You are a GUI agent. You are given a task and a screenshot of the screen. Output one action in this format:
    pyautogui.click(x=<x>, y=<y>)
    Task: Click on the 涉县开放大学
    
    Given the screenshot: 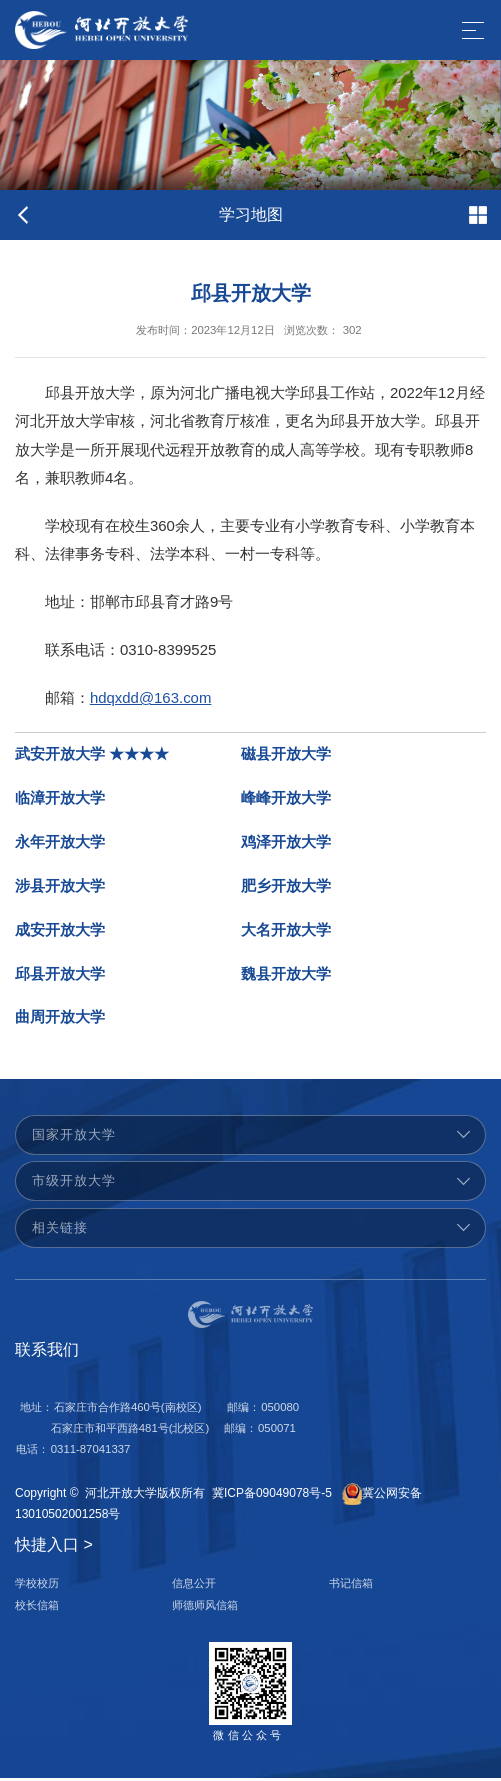 What is the action you would take?
    pyautogui.click(x=60, y=889)
    